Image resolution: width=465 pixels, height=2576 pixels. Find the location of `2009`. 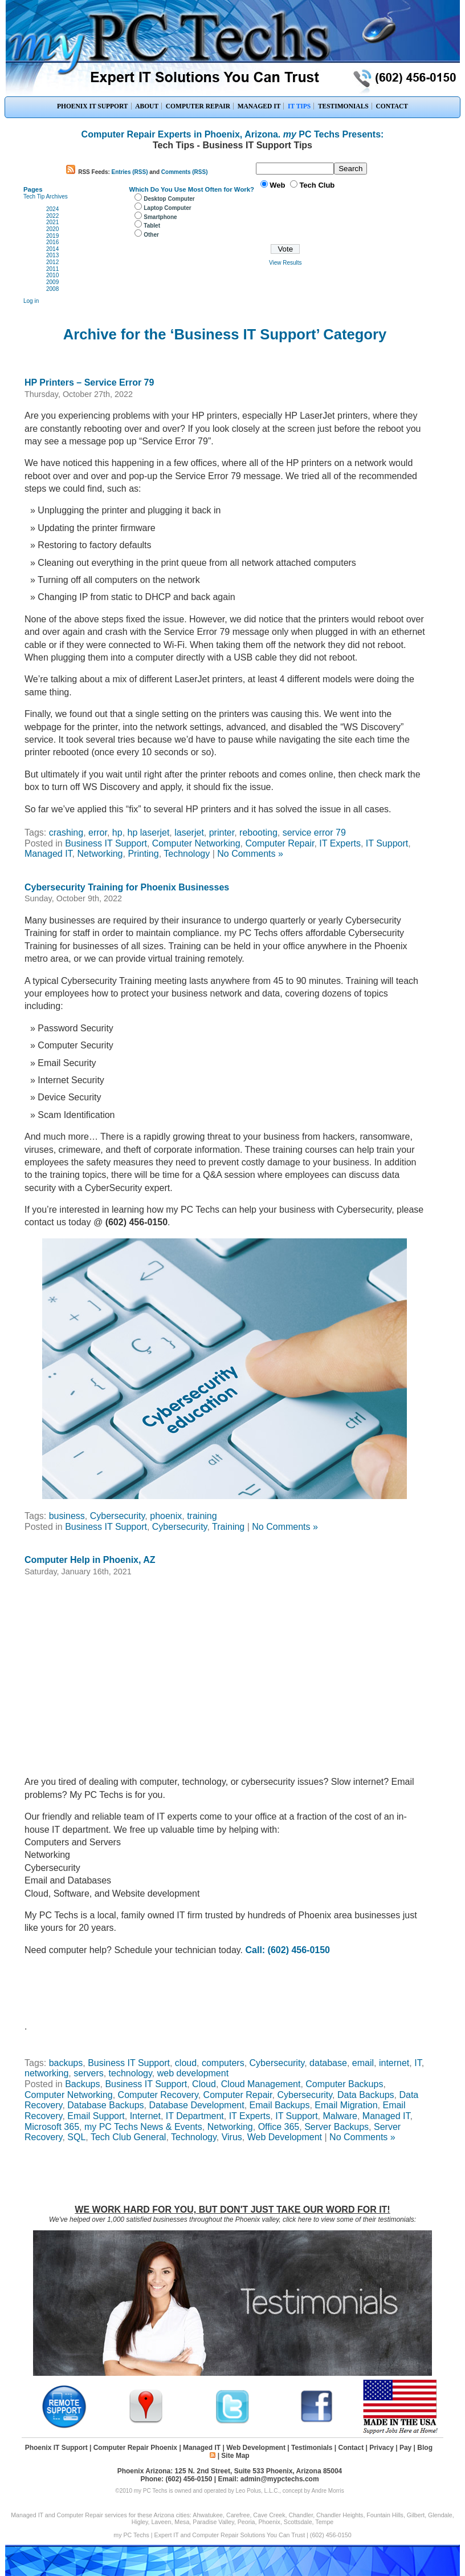

2009 is located at coordinates (52, 282).